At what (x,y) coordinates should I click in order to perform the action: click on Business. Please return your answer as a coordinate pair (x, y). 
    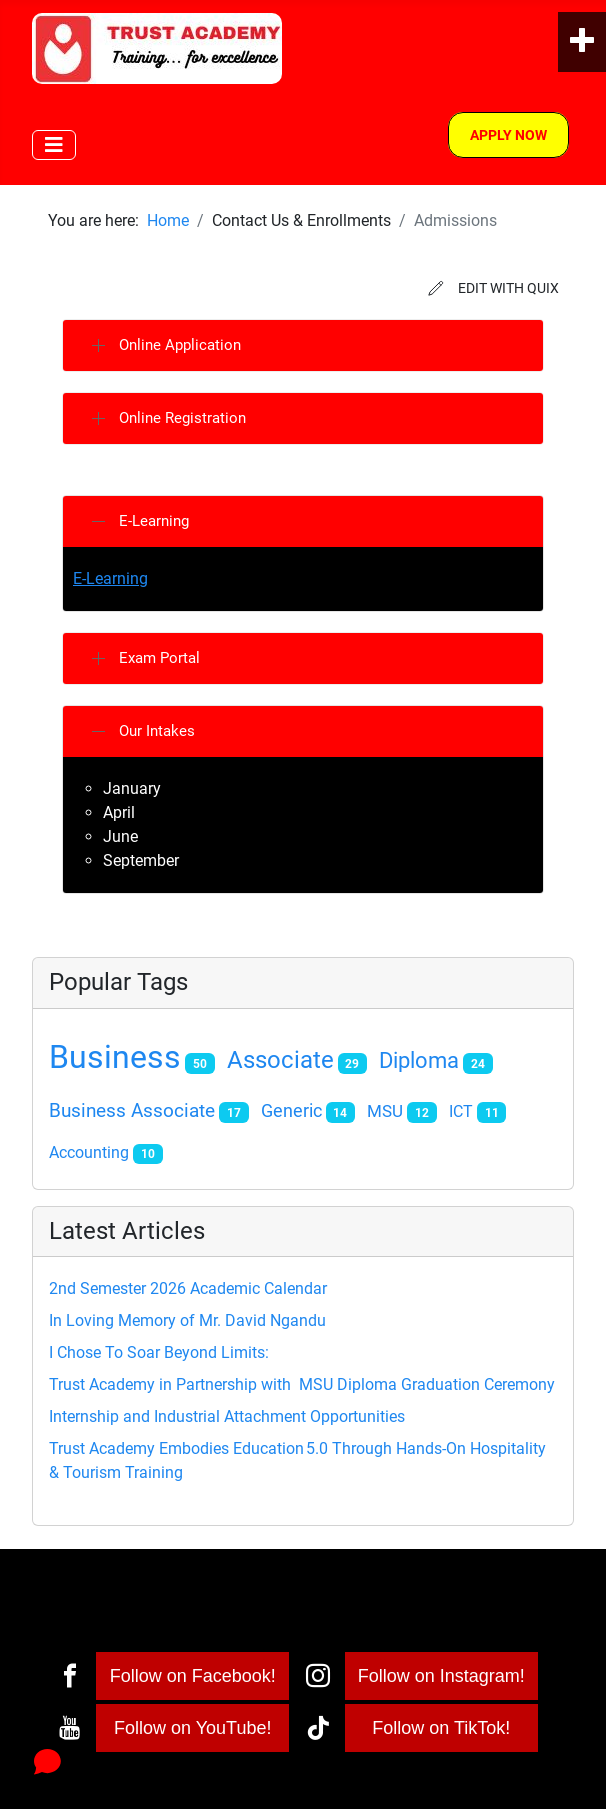
    Looking at the image, I should click on (115, 1057).